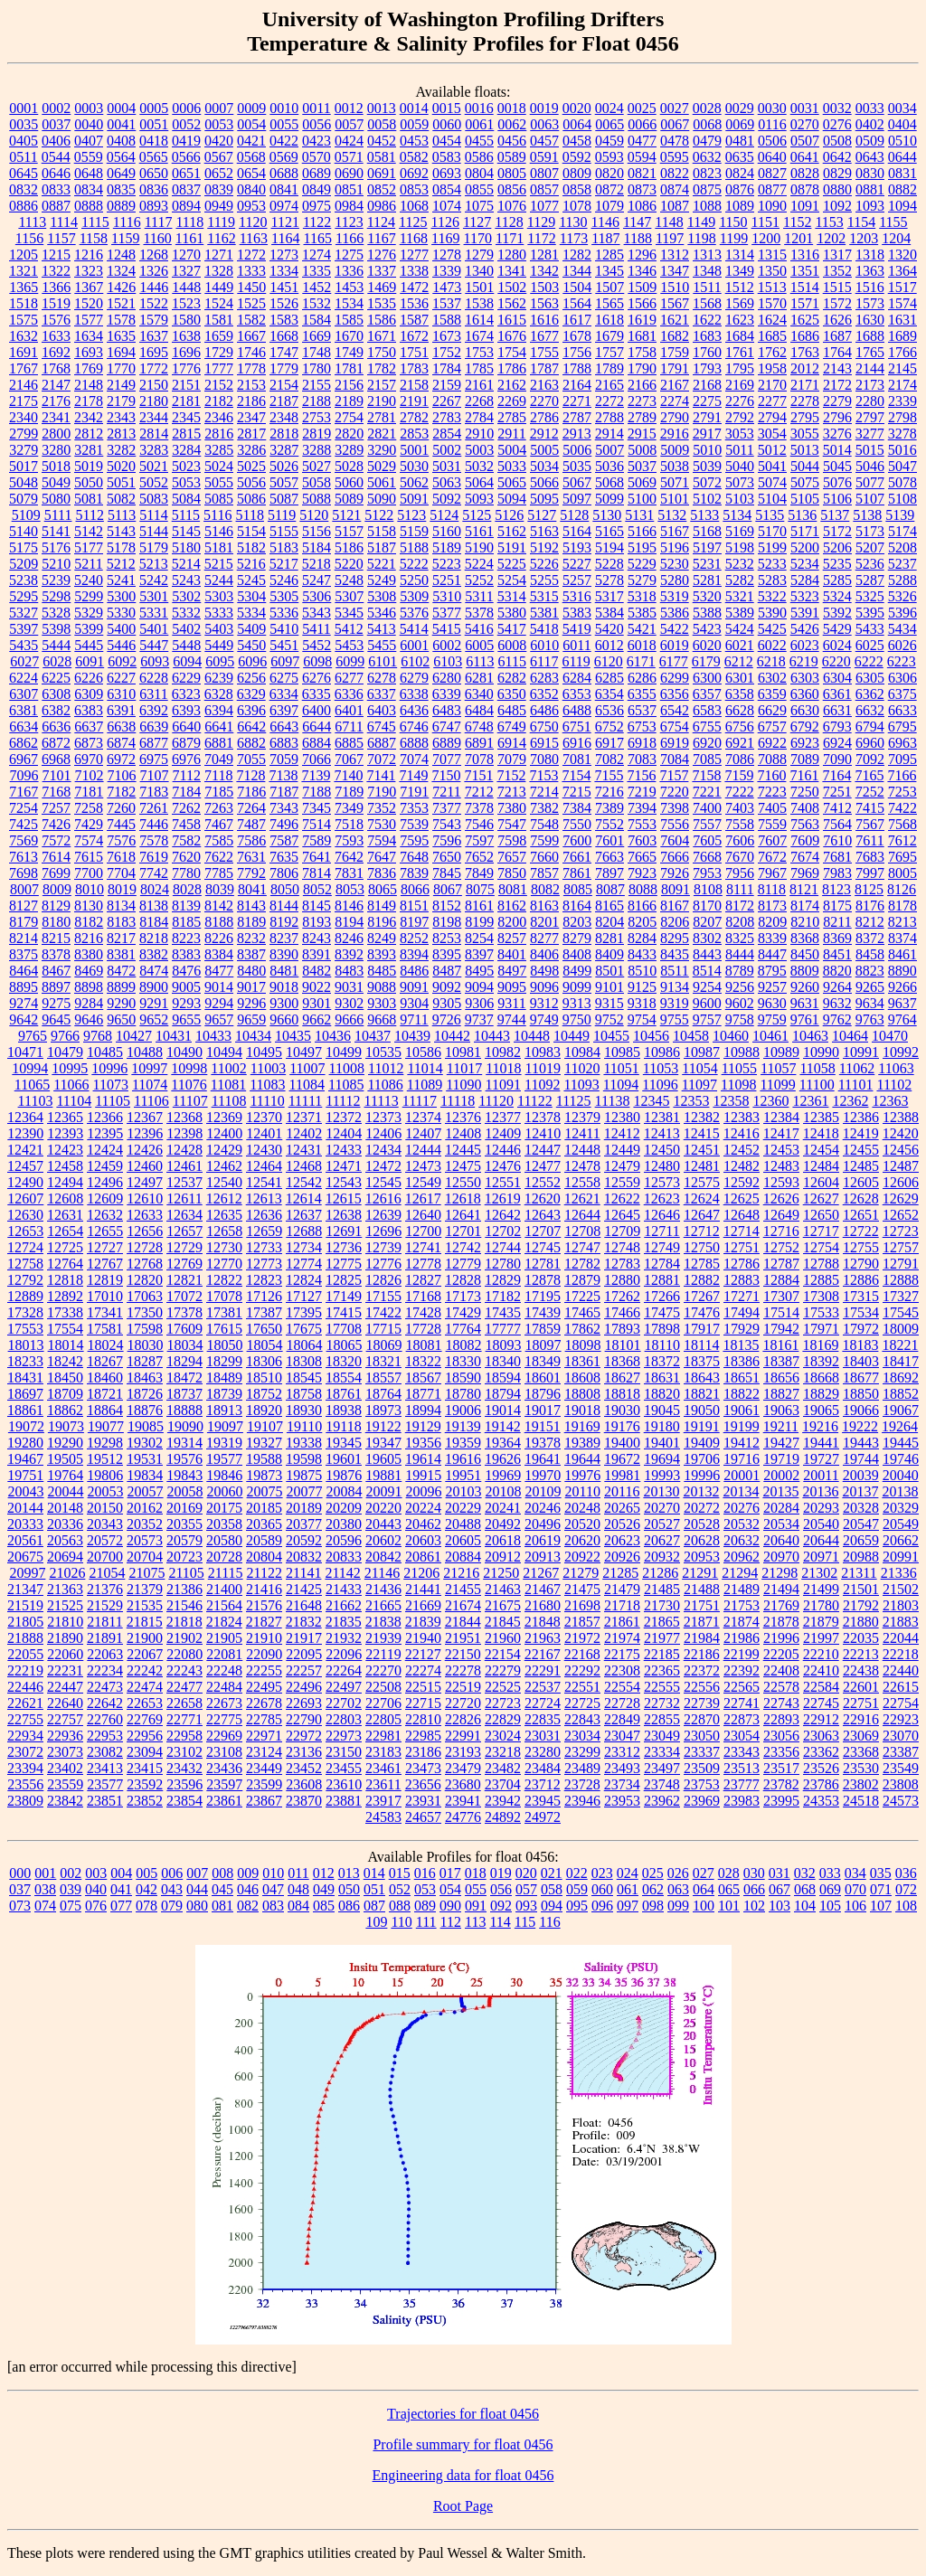 The image size is (926, 2576). What do you see at coordinates (316, 205) in the screenshot?
I see `0975` at bounding box center [316, 205].